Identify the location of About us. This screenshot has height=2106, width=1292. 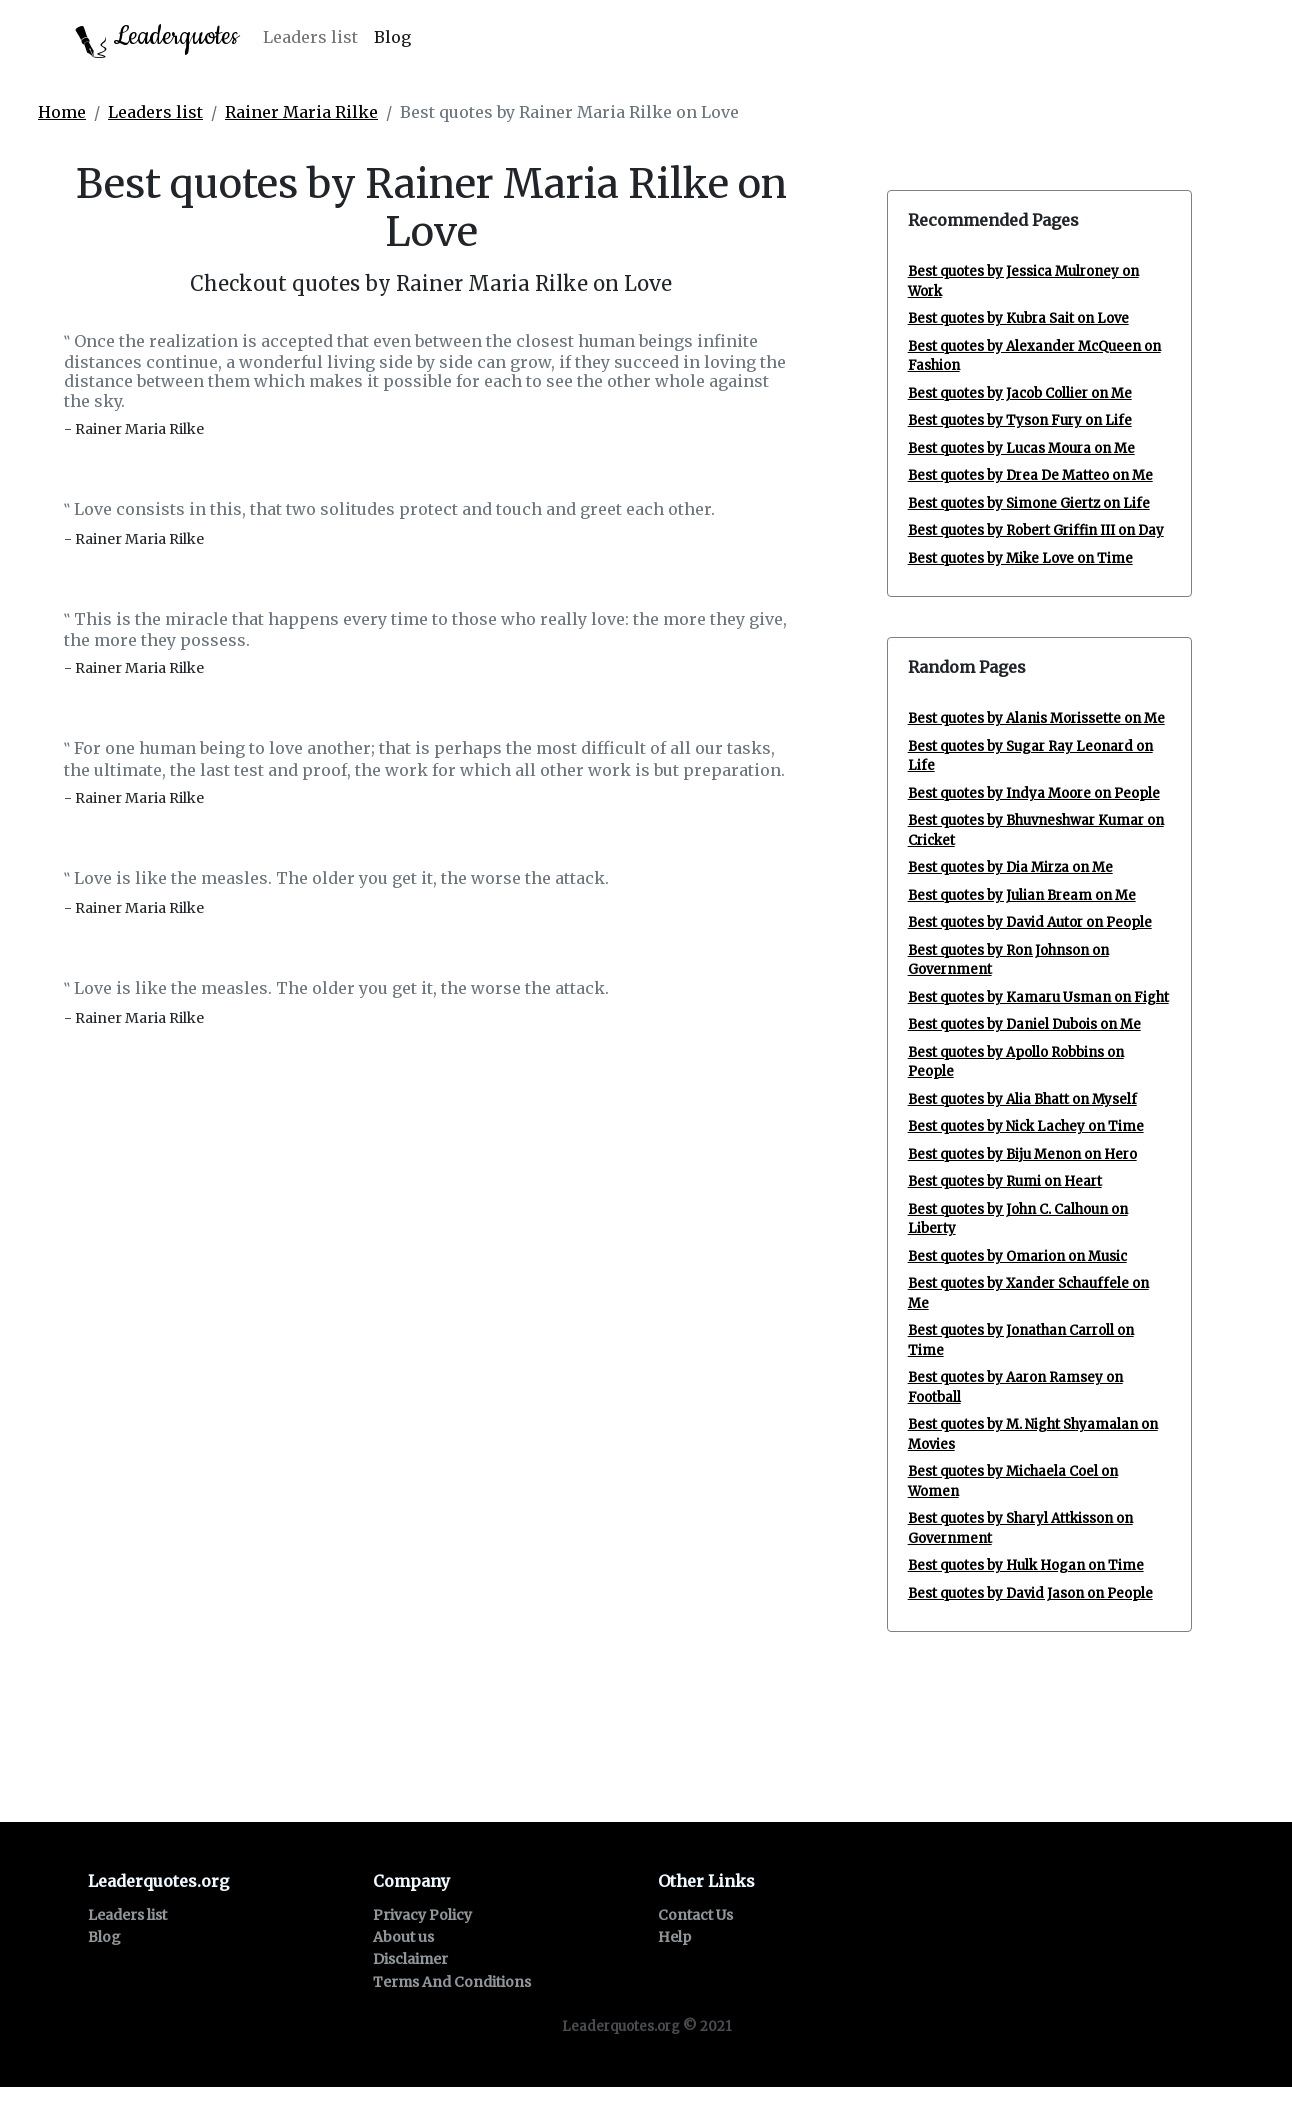
(403, 1937).